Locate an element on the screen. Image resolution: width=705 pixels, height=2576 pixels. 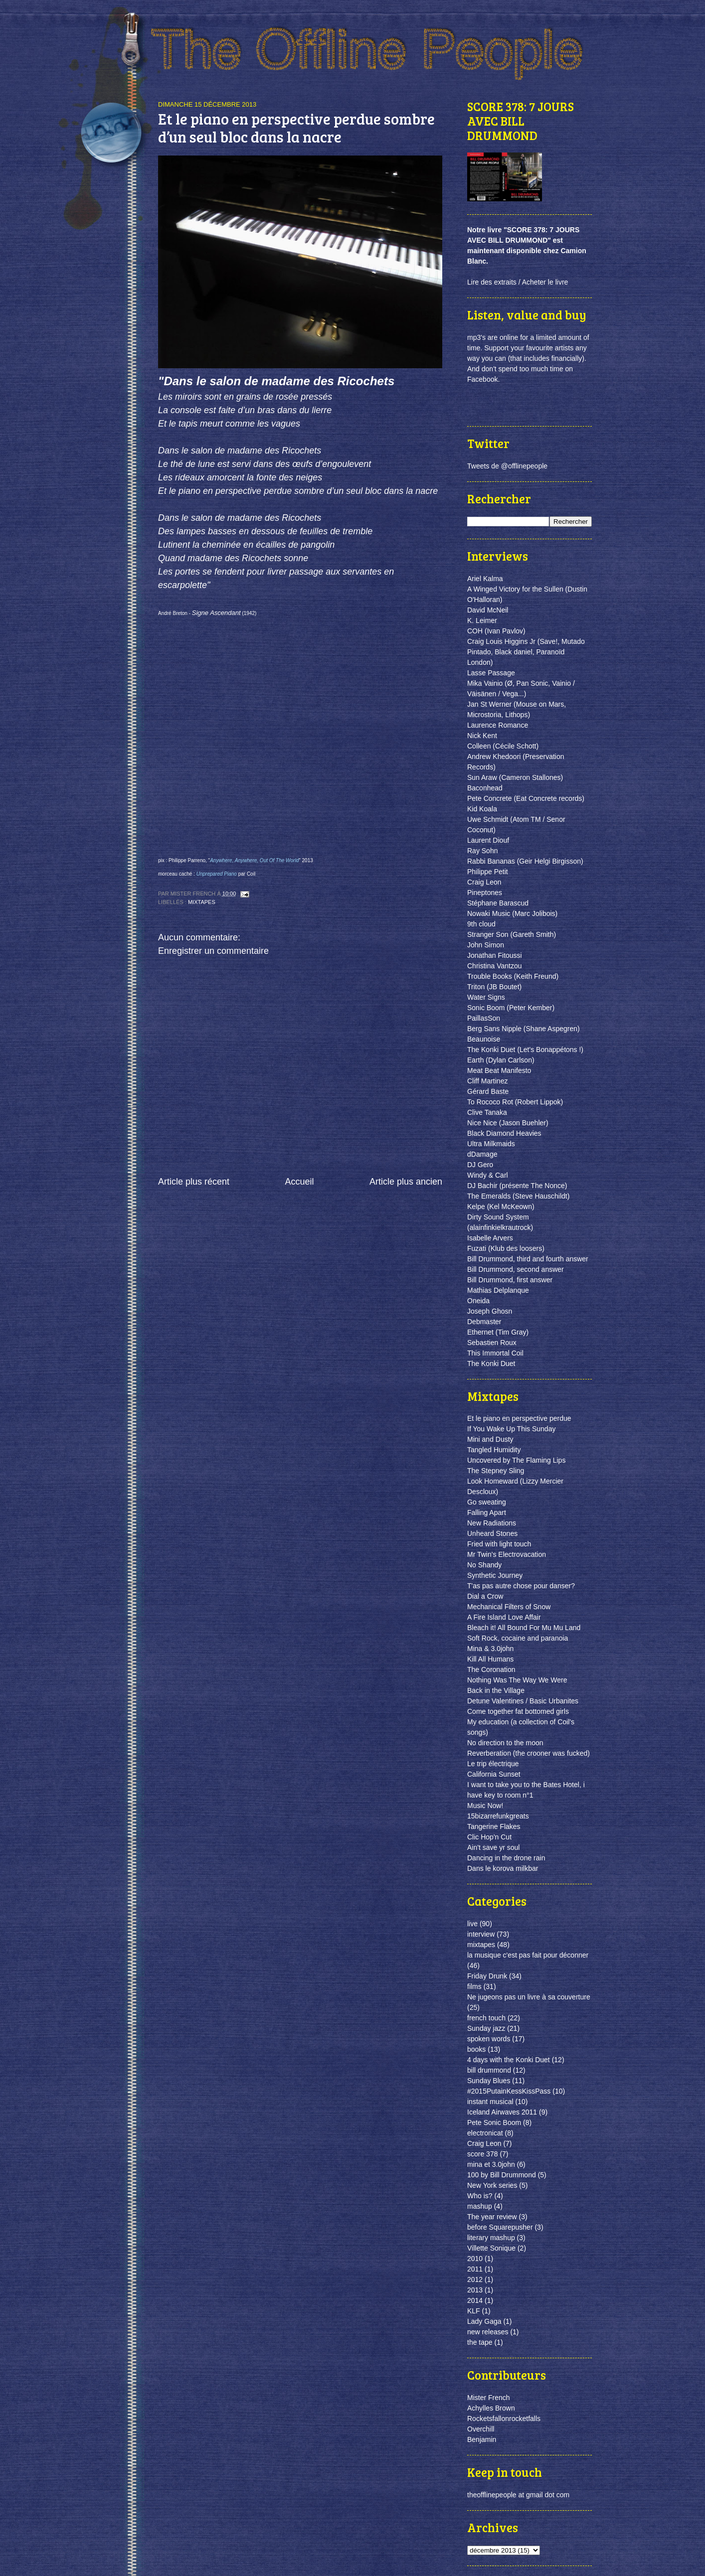
before Squarepusher is located at coordinates (500, 2227).